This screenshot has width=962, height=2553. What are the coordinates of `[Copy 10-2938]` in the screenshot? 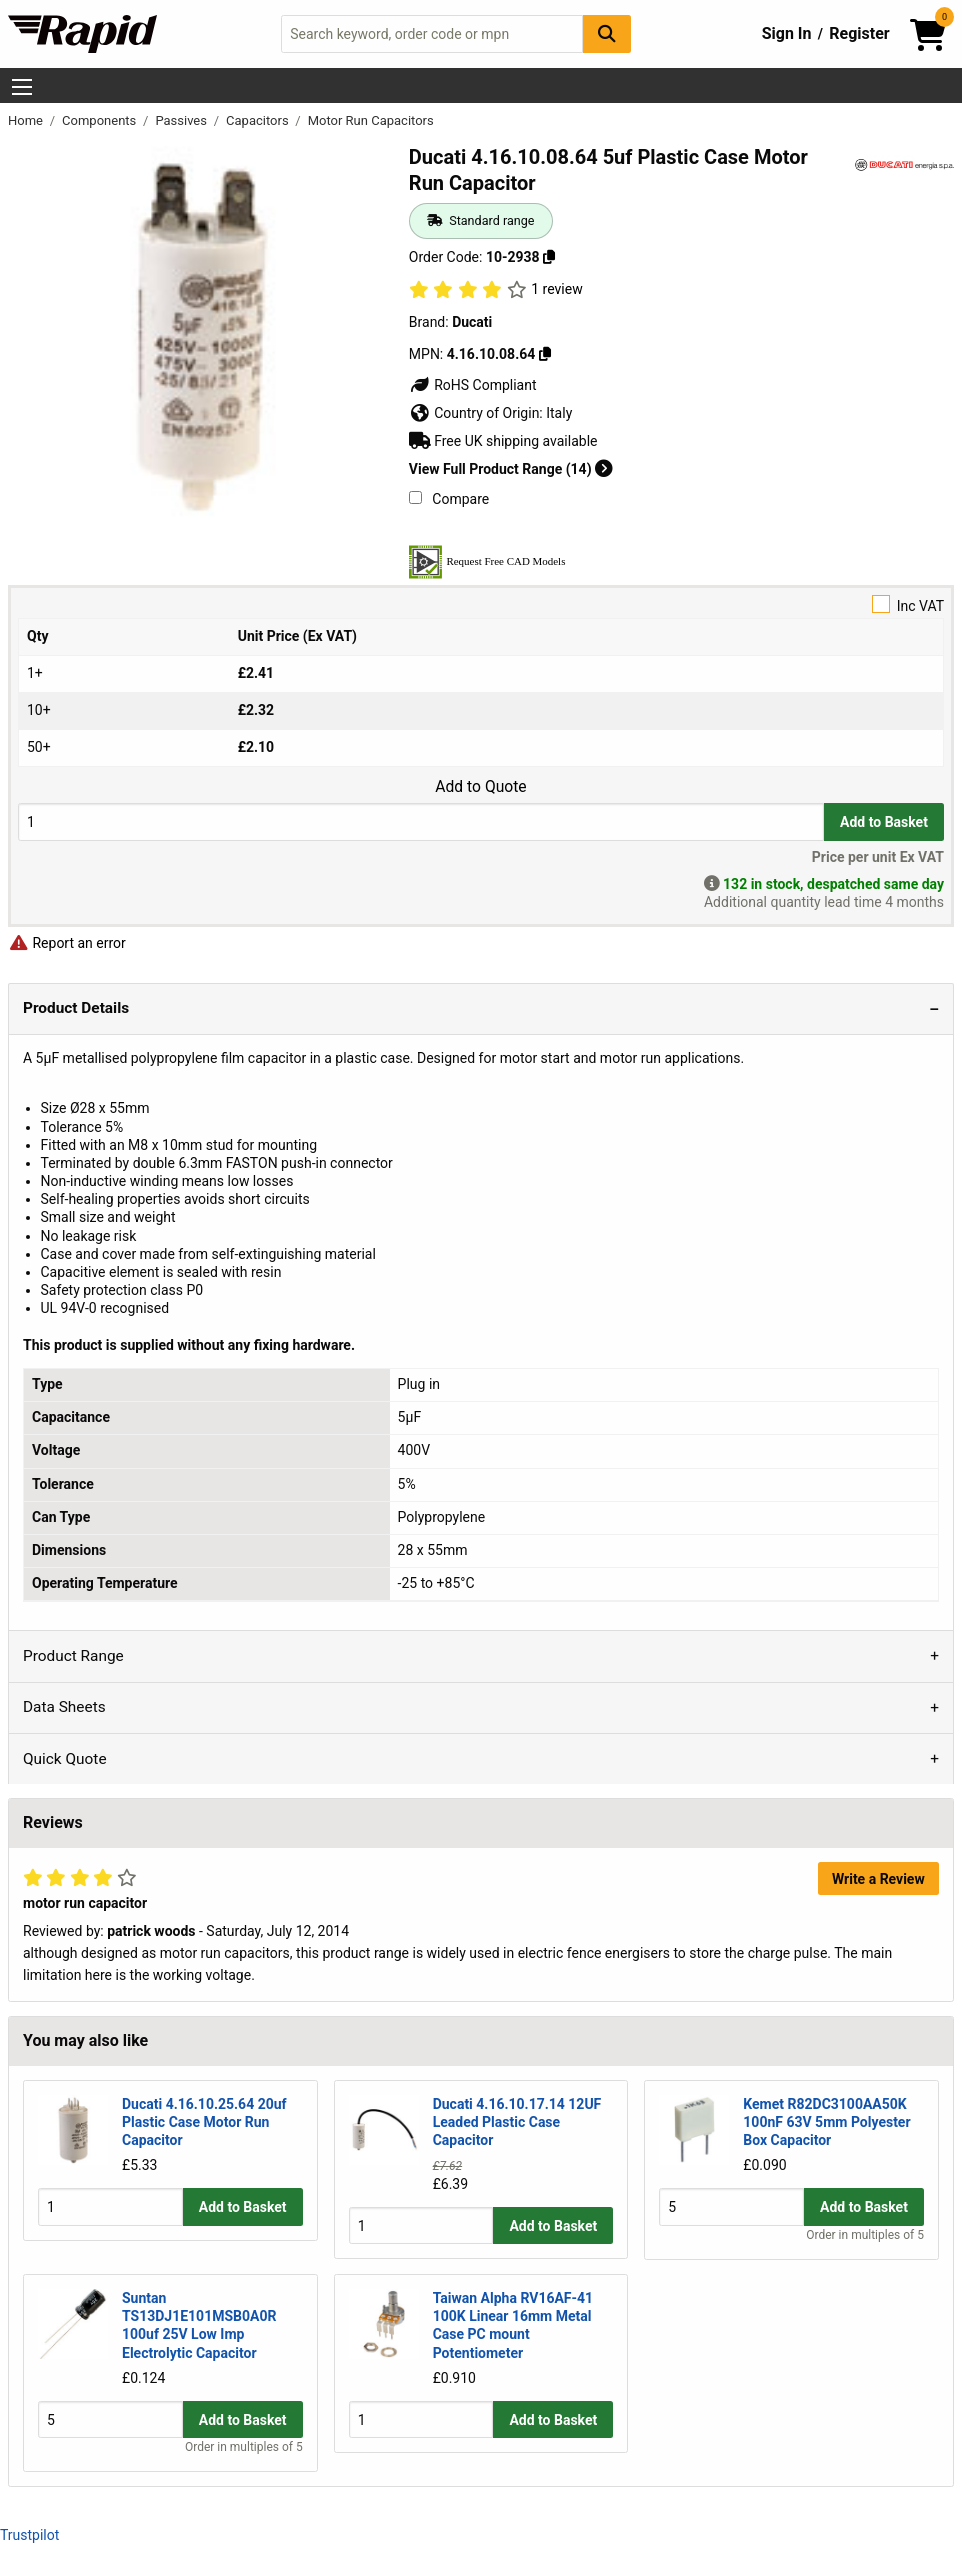 It's located at (549, 257).